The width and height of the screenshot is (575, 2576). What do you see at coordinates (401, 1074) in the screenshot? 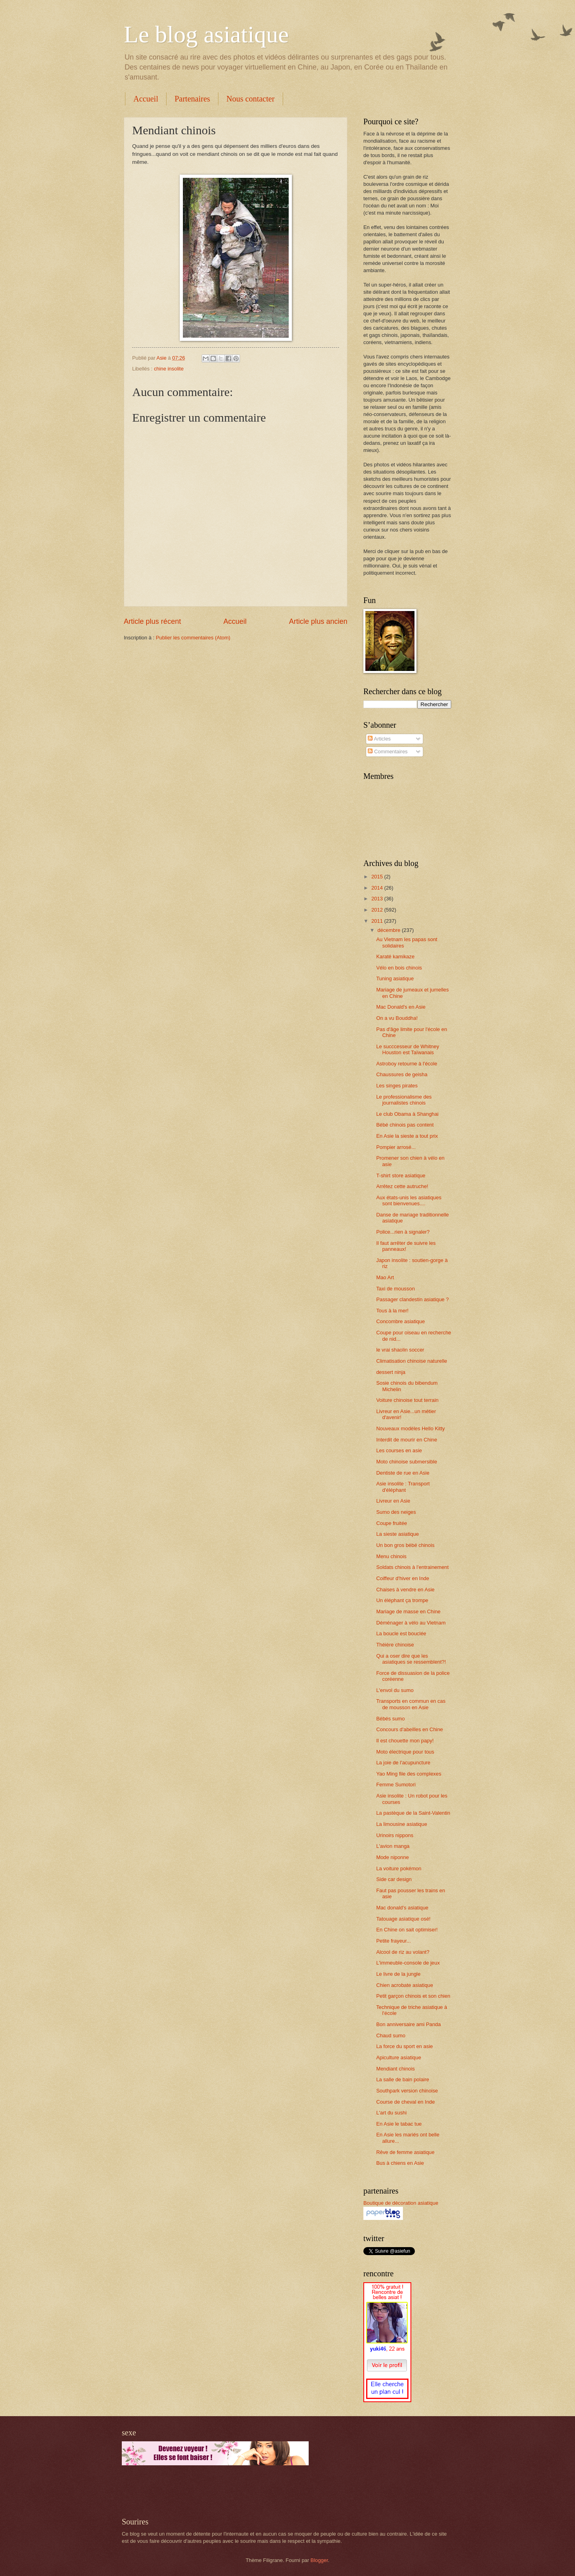
I see `Chaussures de geisha` at bounding box center [401, 1074].